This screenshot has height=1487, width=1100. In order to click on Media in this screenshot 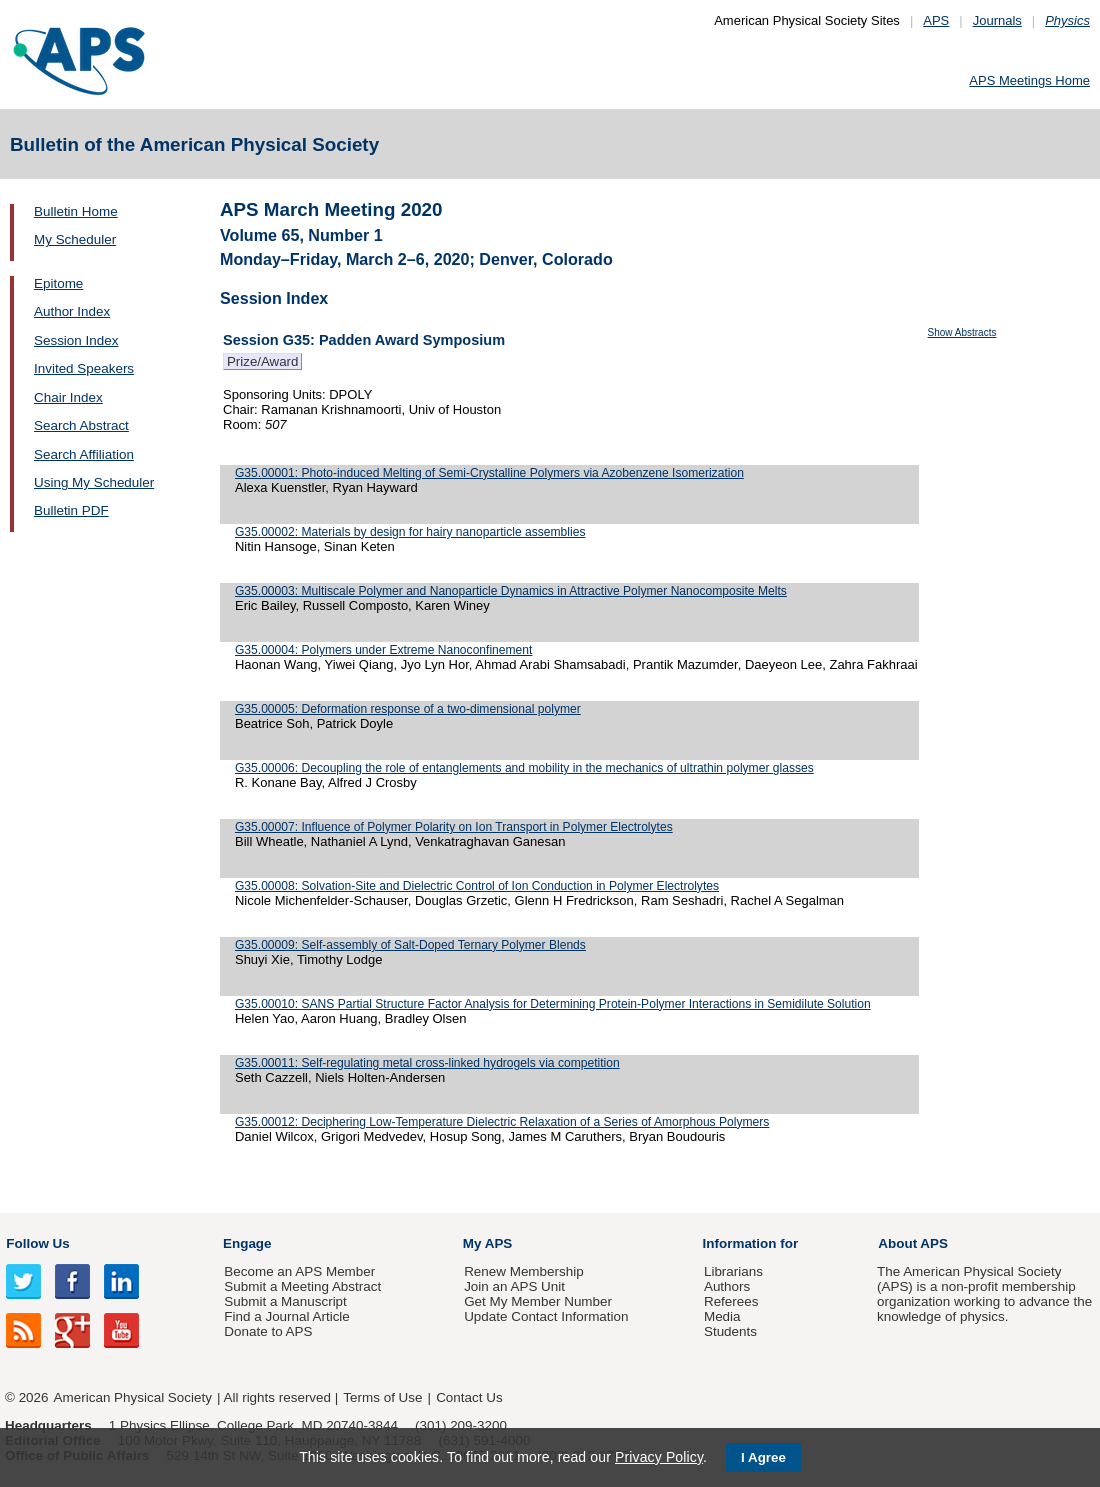, I will do `click(722, 1316)`.